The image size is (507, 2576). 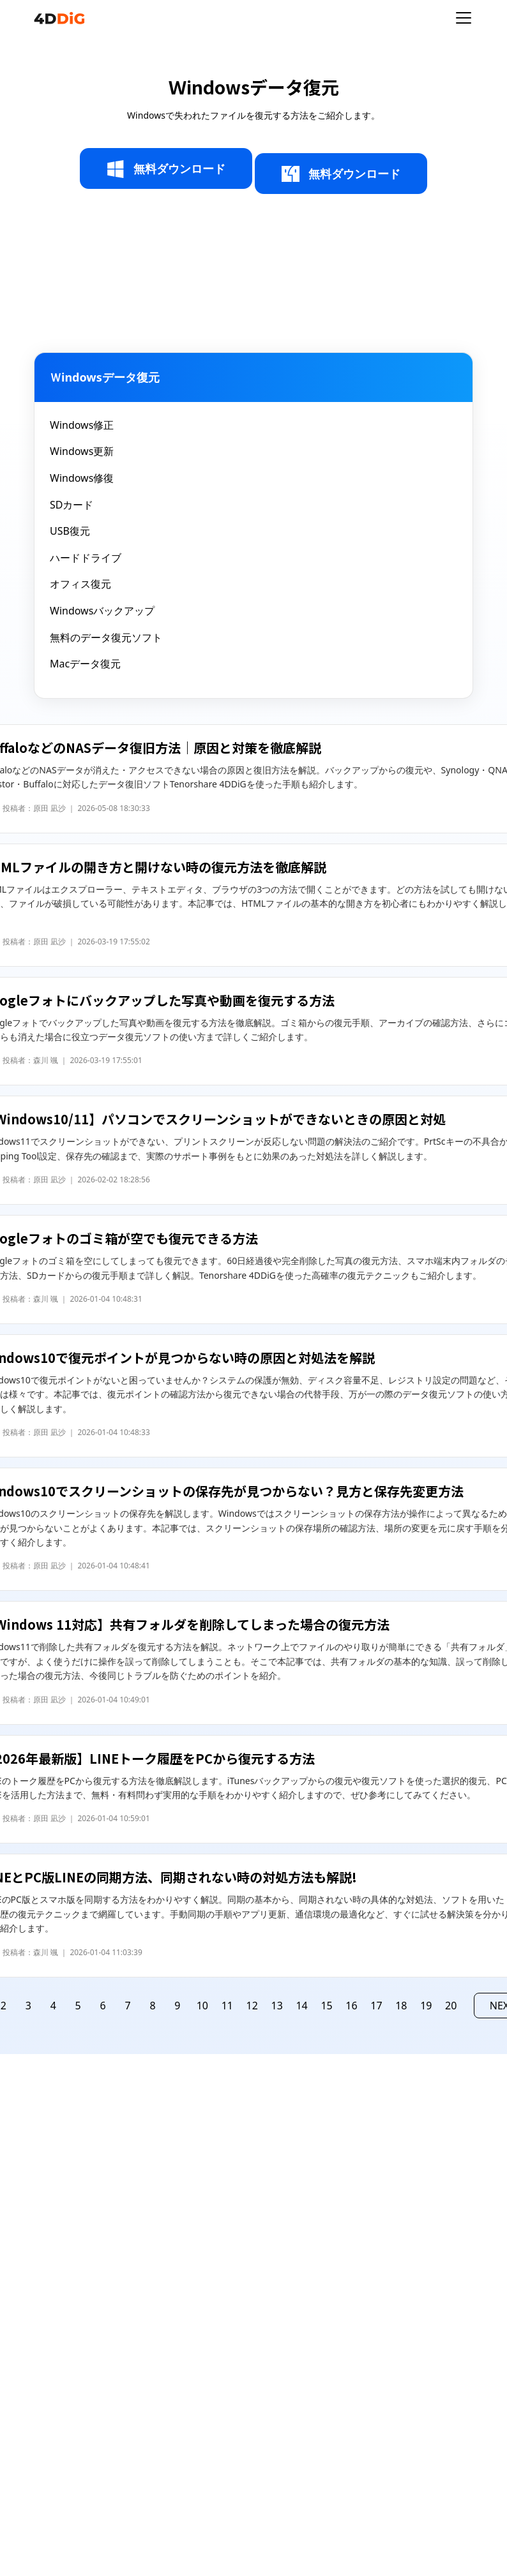 What do you see at coordinates (85, 664) in the screenshot?
I see `Macデータ復元` at bounding box center [85, 664].